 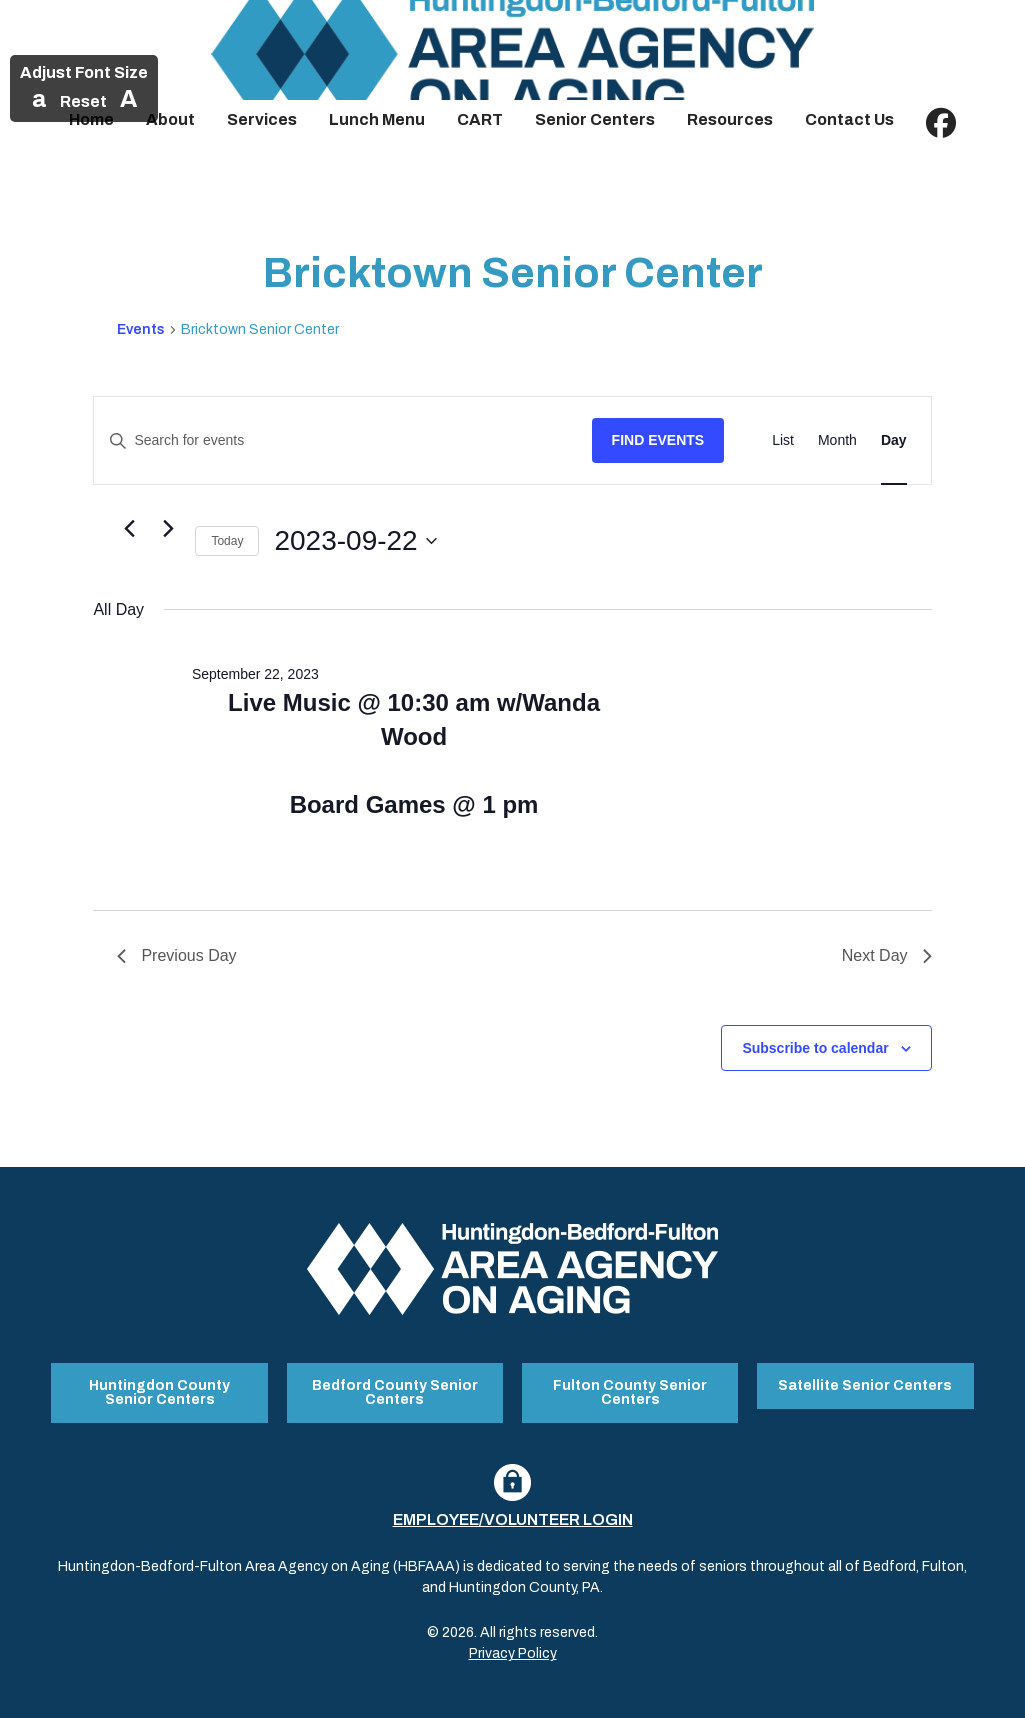 What do you see at coordinates (342, 440) in the screenshot?
I see `[Enter Keyword. Search for events by Keyword.]` at bounding box center [342, 440].